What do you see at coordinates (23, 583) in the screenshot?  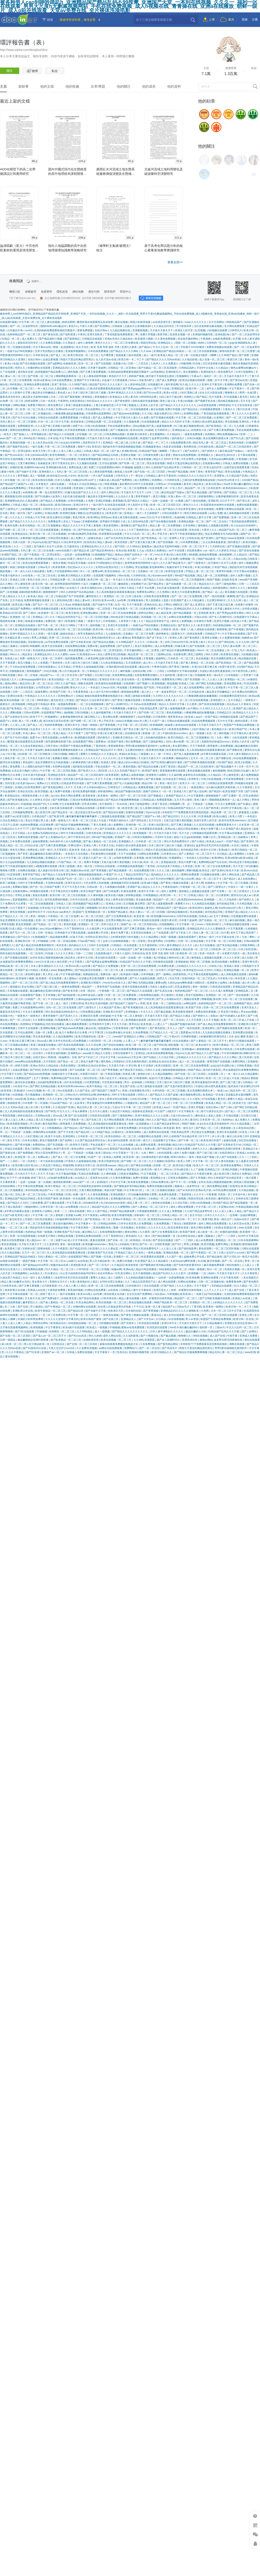 I see `开心激情亚洲` at bounding box center [23, 583].